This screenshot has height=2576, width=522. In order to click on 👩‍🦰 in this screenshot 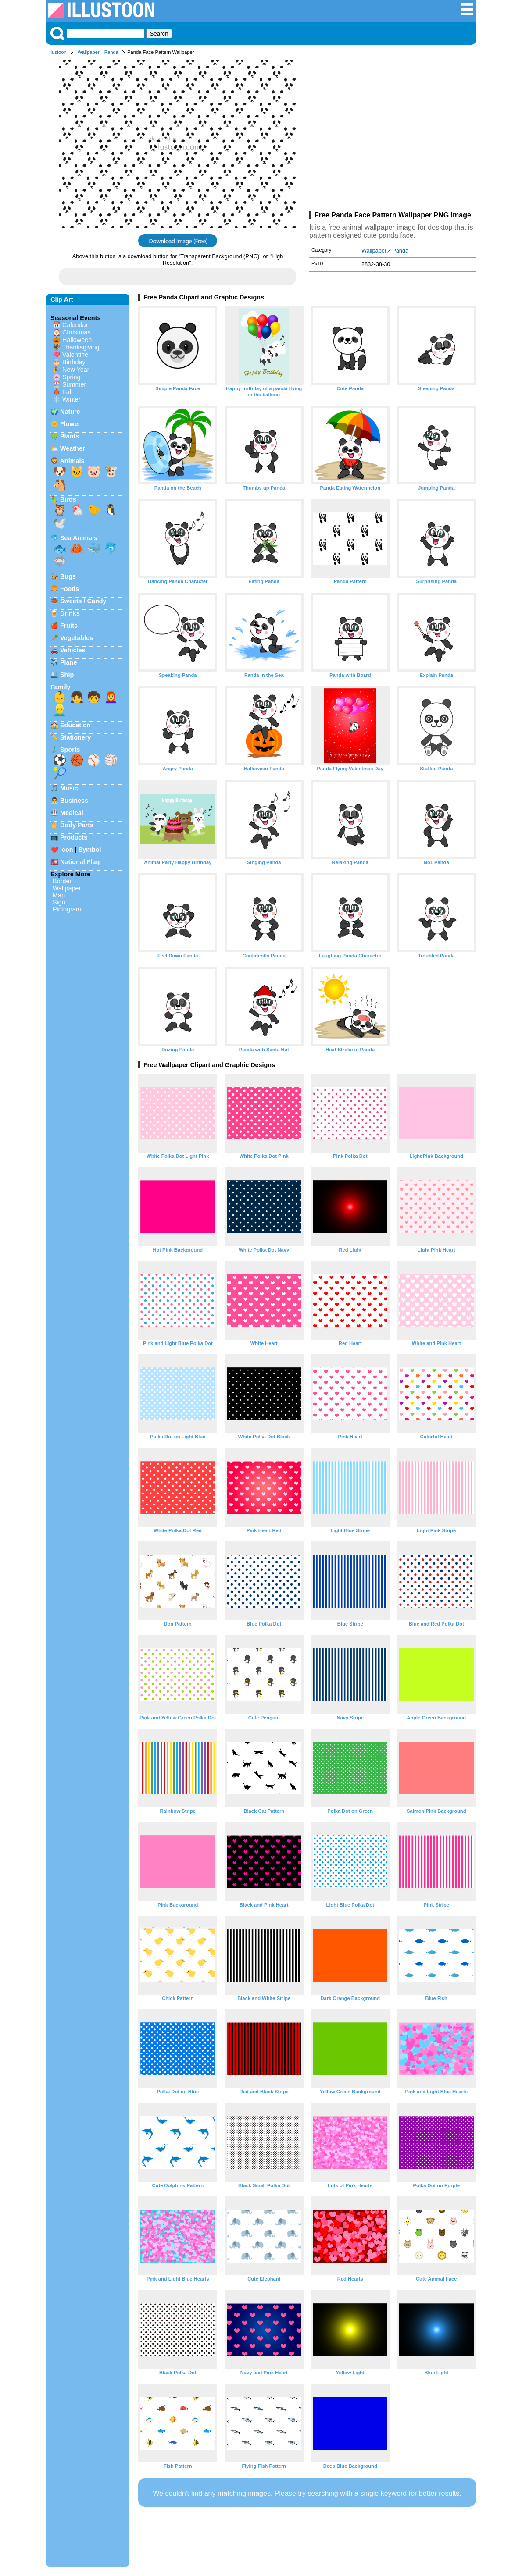, I will do `click(111, 697)`.